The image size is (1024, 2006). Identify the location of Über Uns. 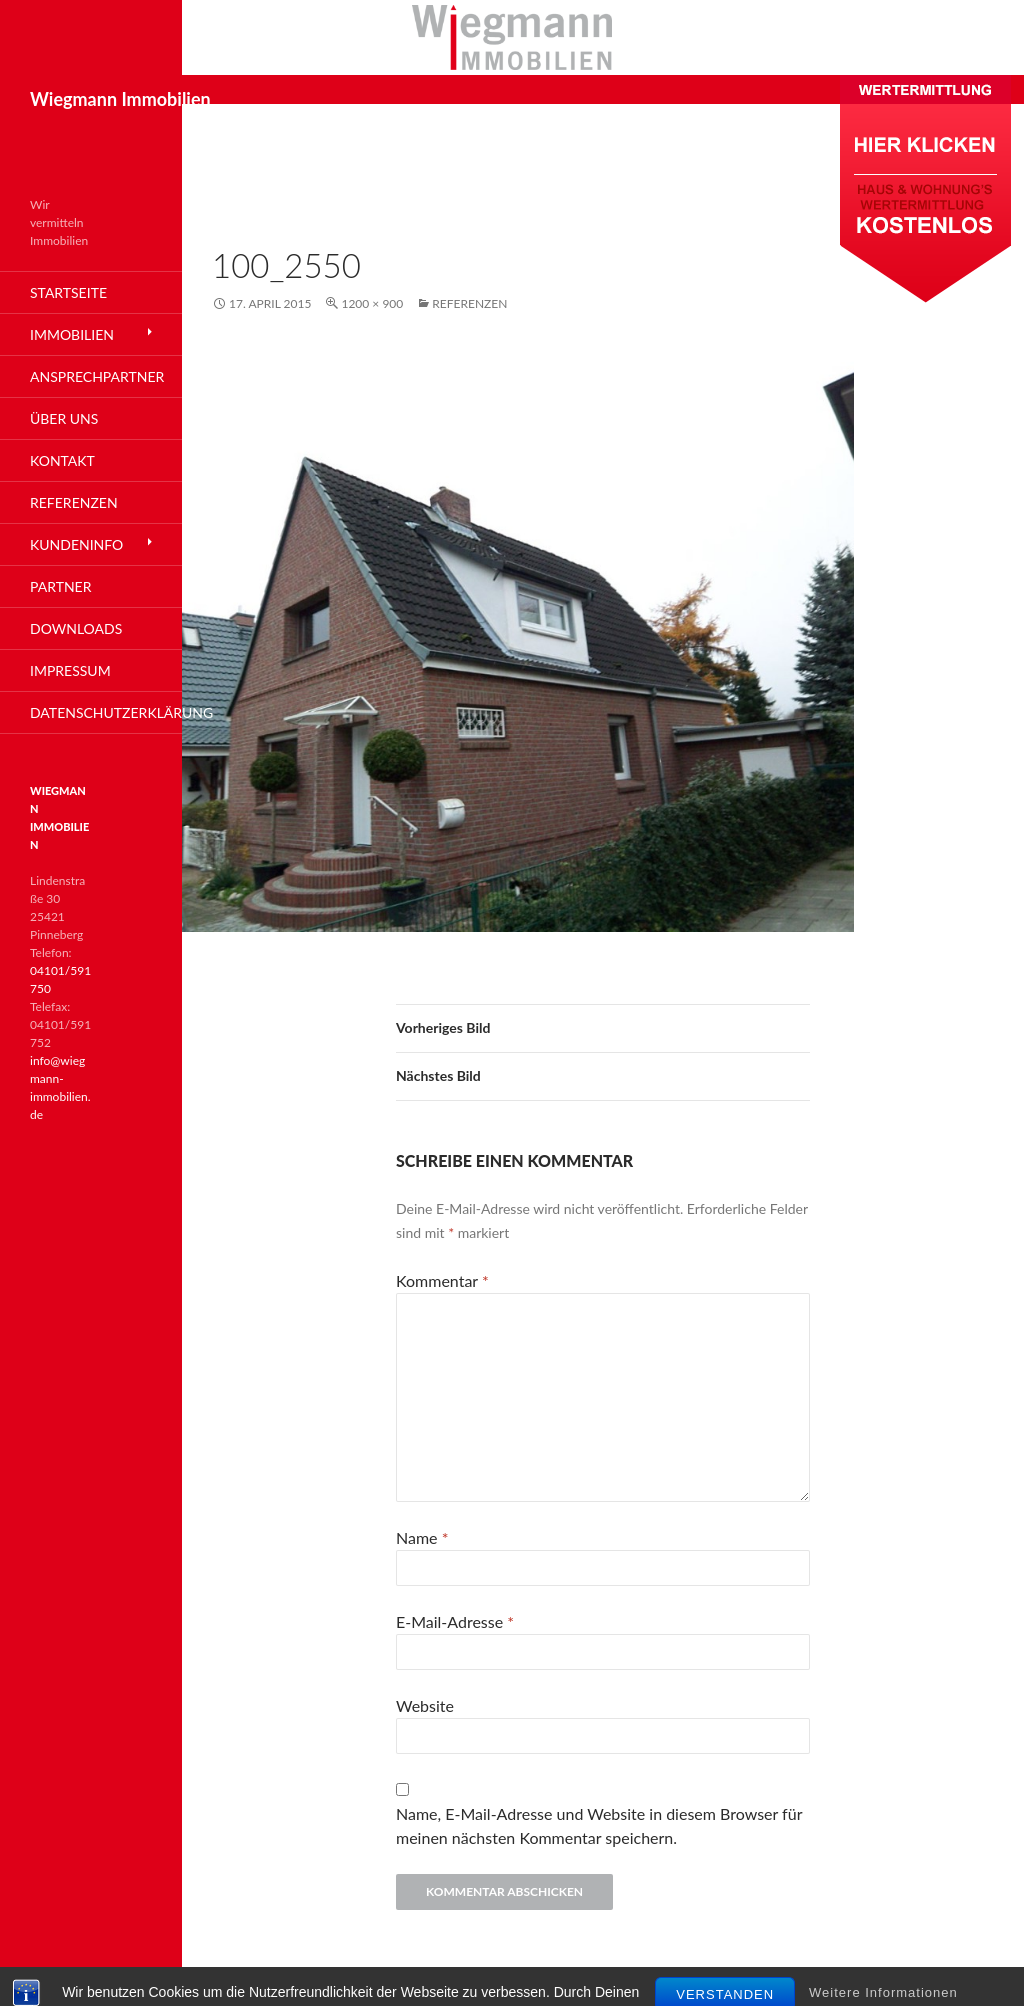
(64, 418).